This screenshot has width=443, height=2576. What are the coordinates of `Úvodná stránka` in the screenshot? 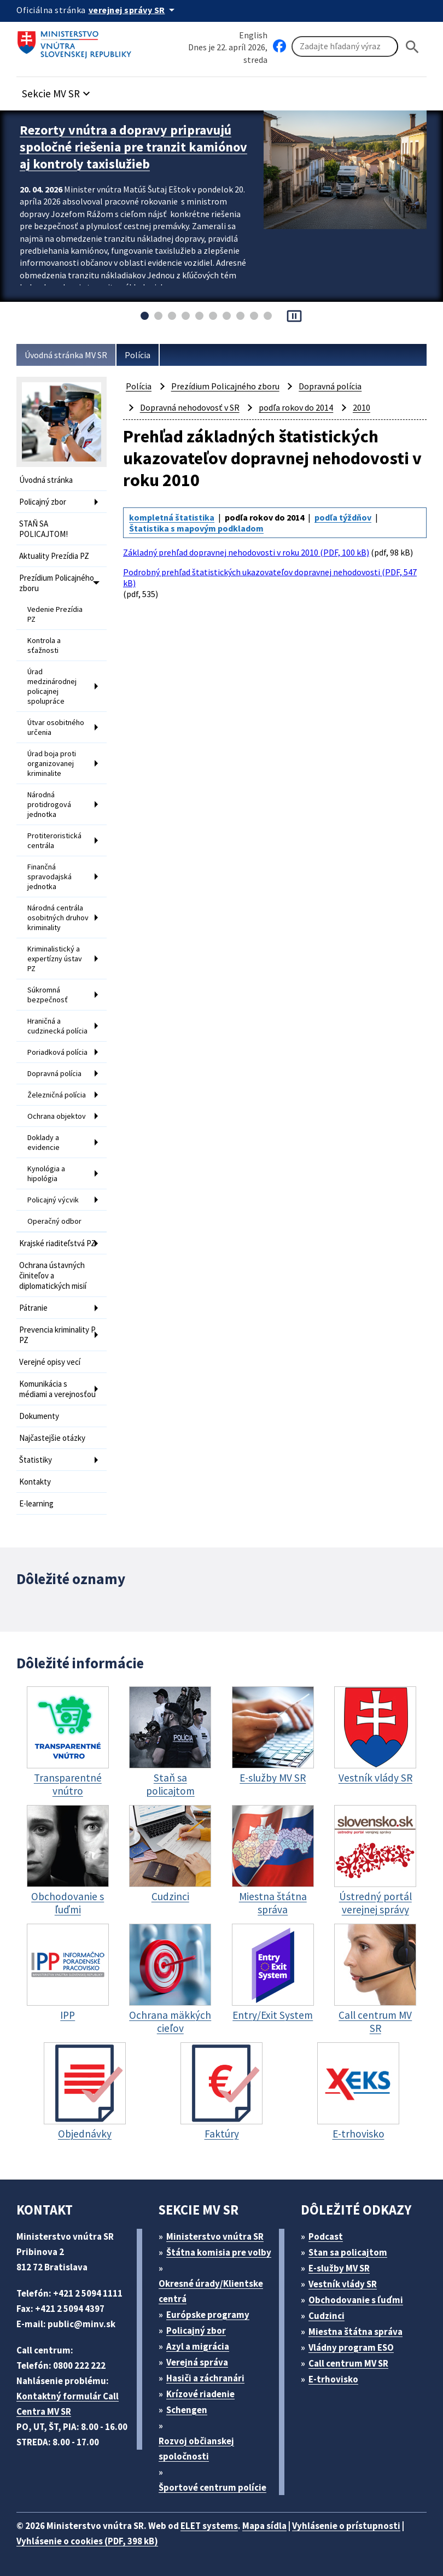 It's located at (46, 480).